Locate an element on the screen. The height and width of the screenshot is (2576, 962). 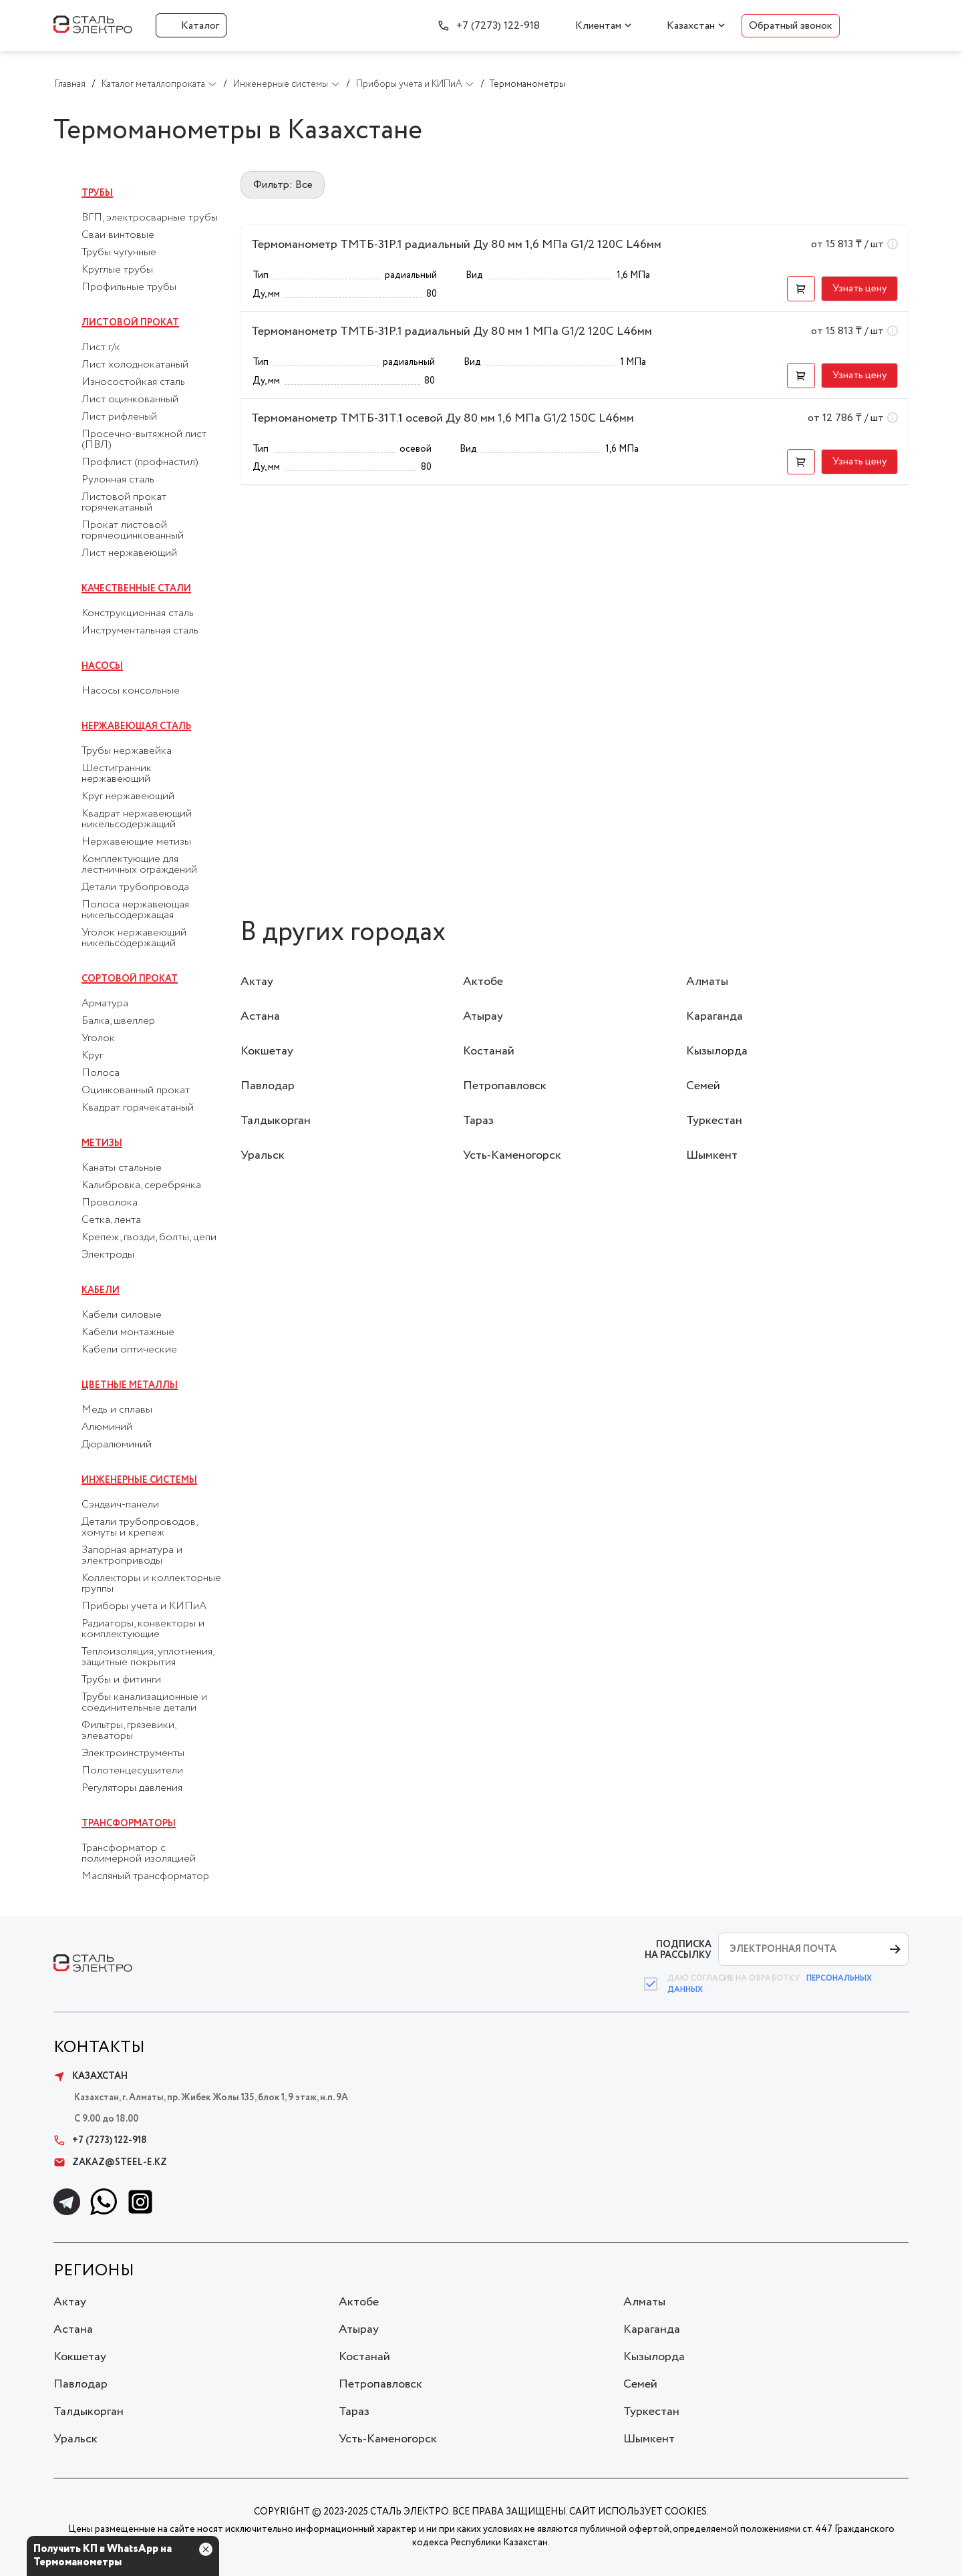
Профильные трубы is located at coordinates (129, 287).